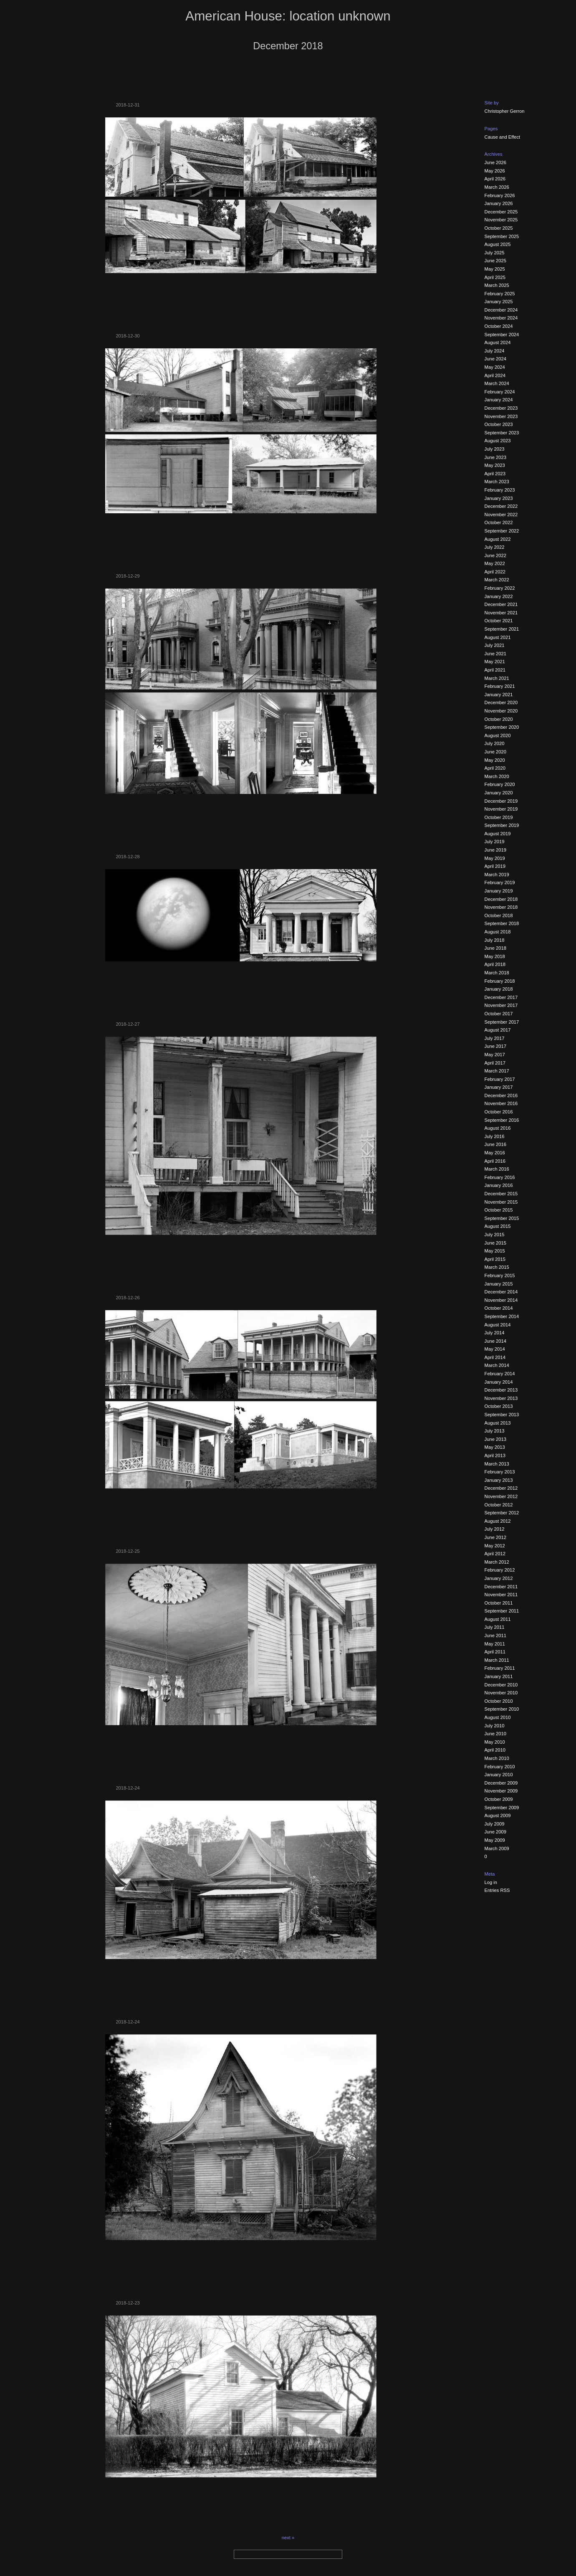 The image size is (576, 2576). Describe the element at coordinates (495, 1749) in the screenshot. I see `April 2010` at that location.